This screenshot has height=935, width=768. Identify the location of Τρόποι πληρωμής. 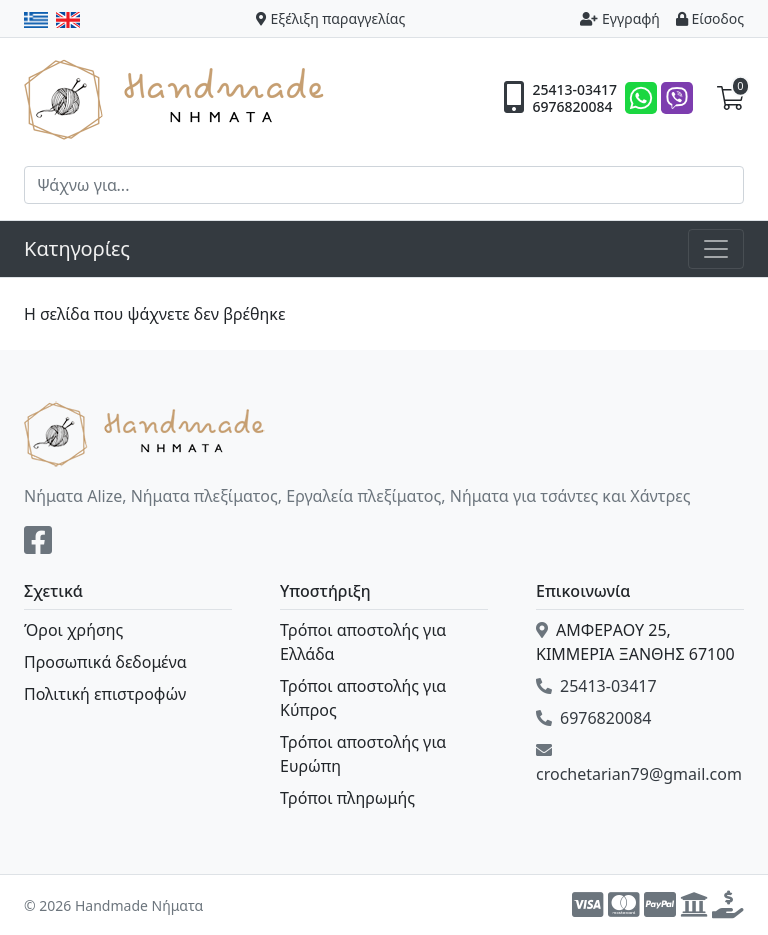
(347, 798).